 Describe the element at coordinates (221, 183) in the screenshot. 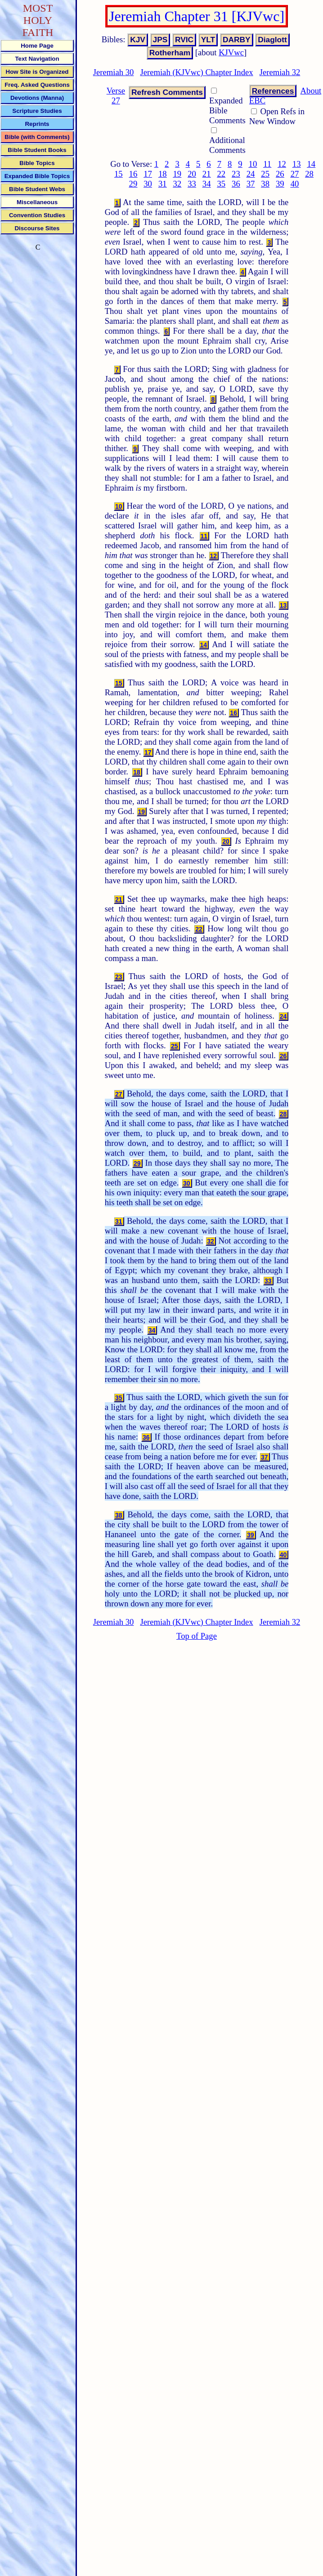

I see `35` at that location.